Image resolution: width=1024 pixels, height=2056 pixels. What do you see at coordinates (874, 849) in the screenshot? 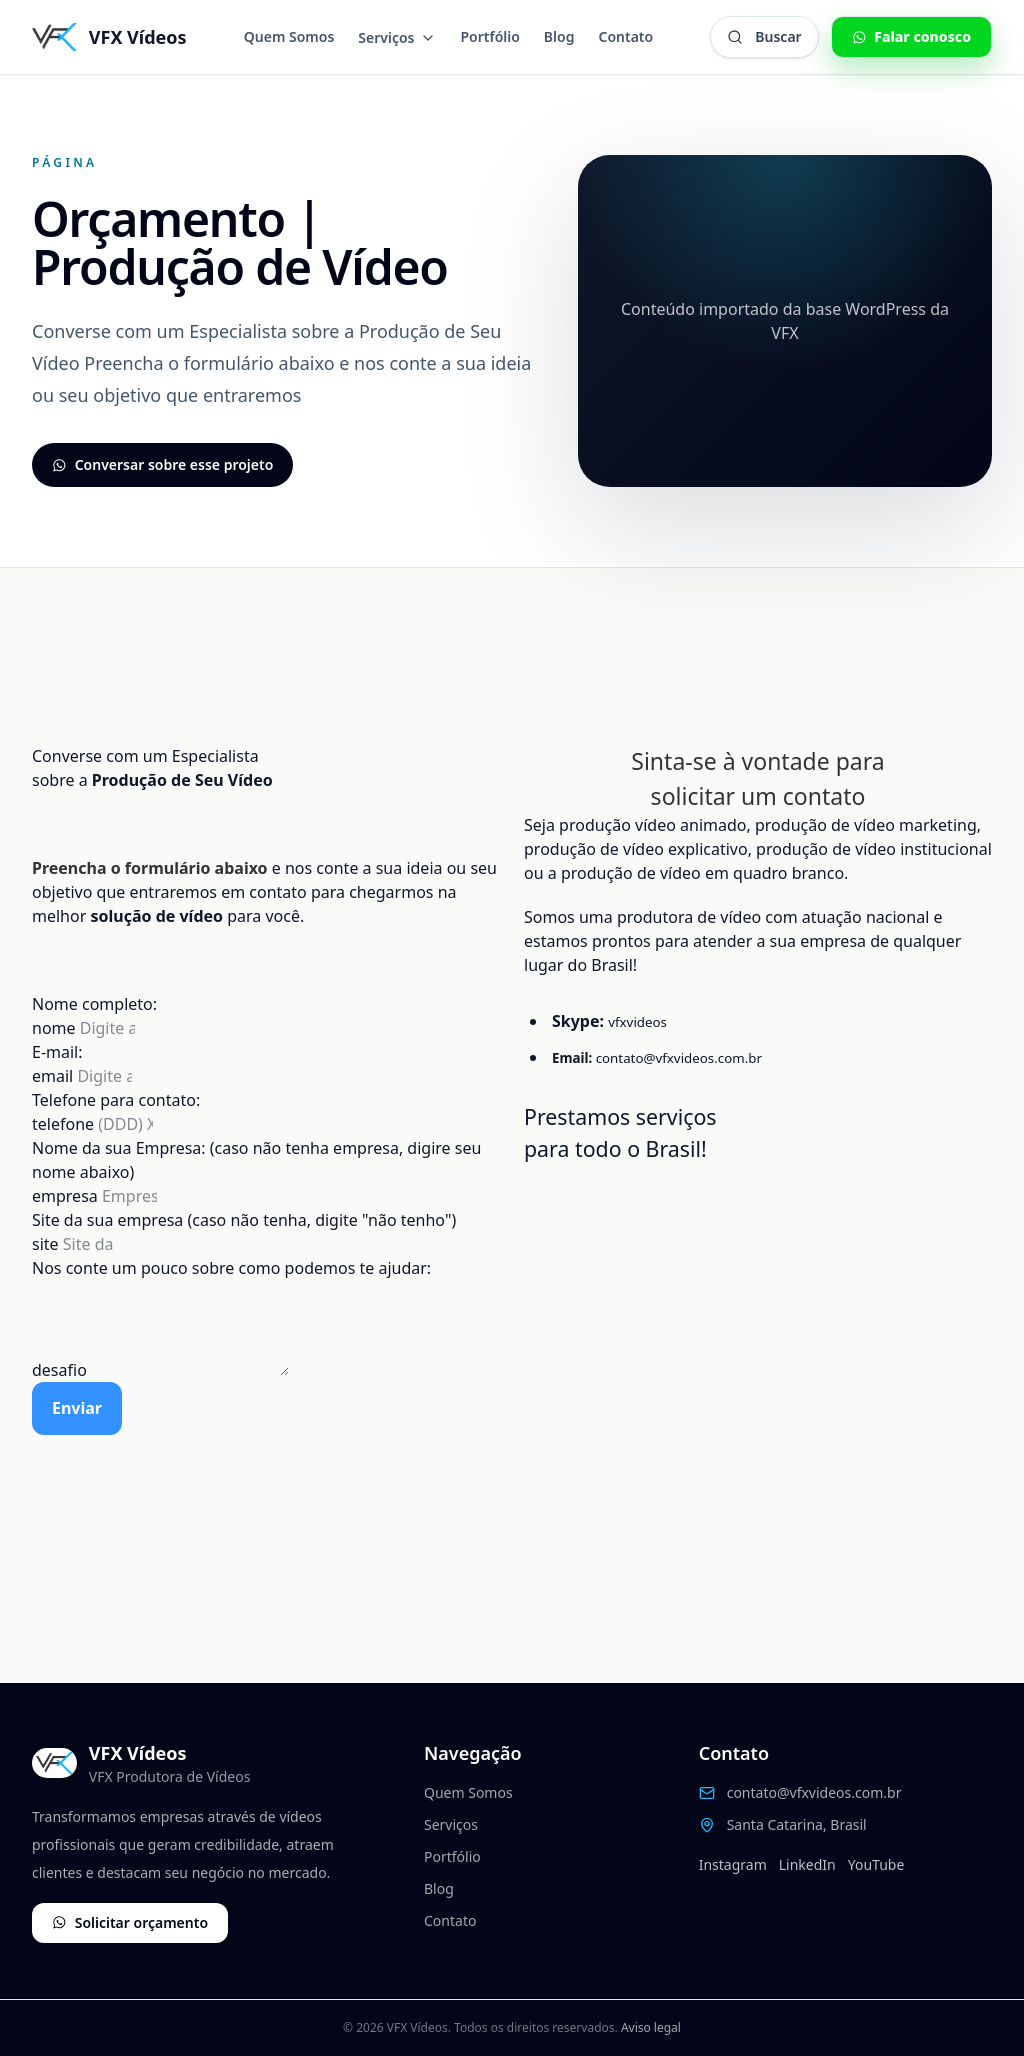
I see `produção de vídeo institucional` at bounding box center [874, 849].